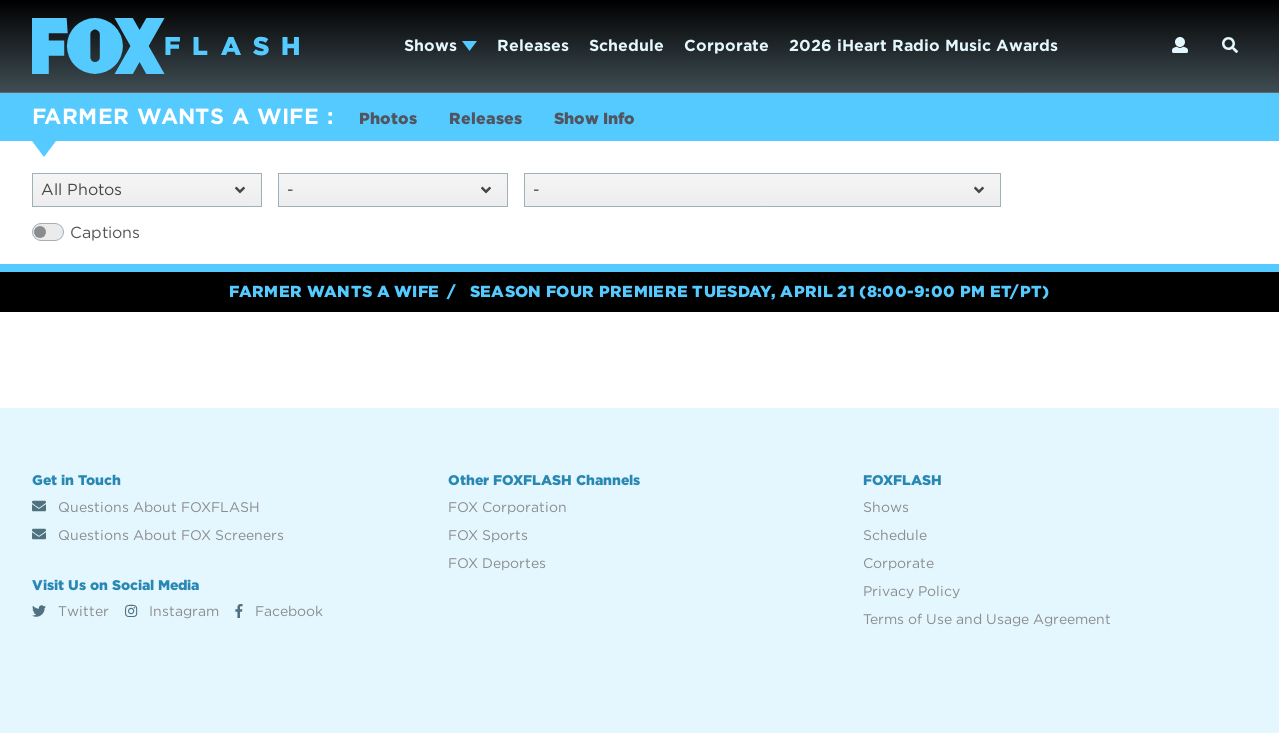 This screenshot has height=733, width=1279. What do you see at coordinates (175, 116) in the screenshot?
I see `FARMER WANTS A WIFE` at bounding box center [175, 116].